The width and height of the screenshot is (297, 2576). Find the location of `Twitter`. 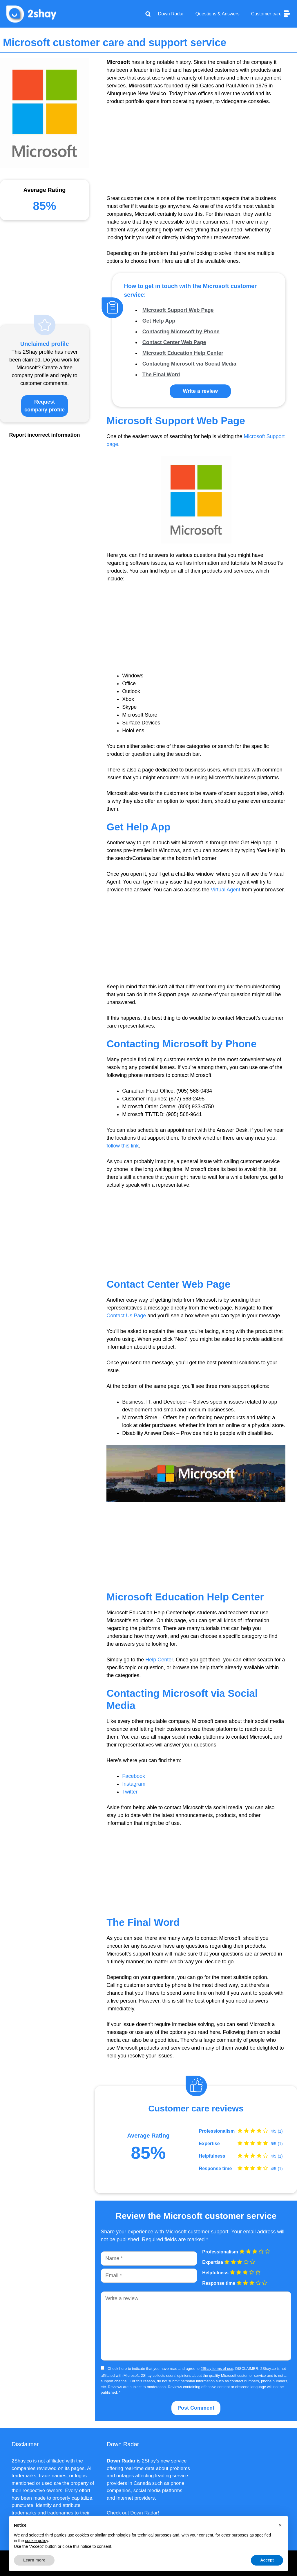

Twitter is located at coordinates (129, 1792).